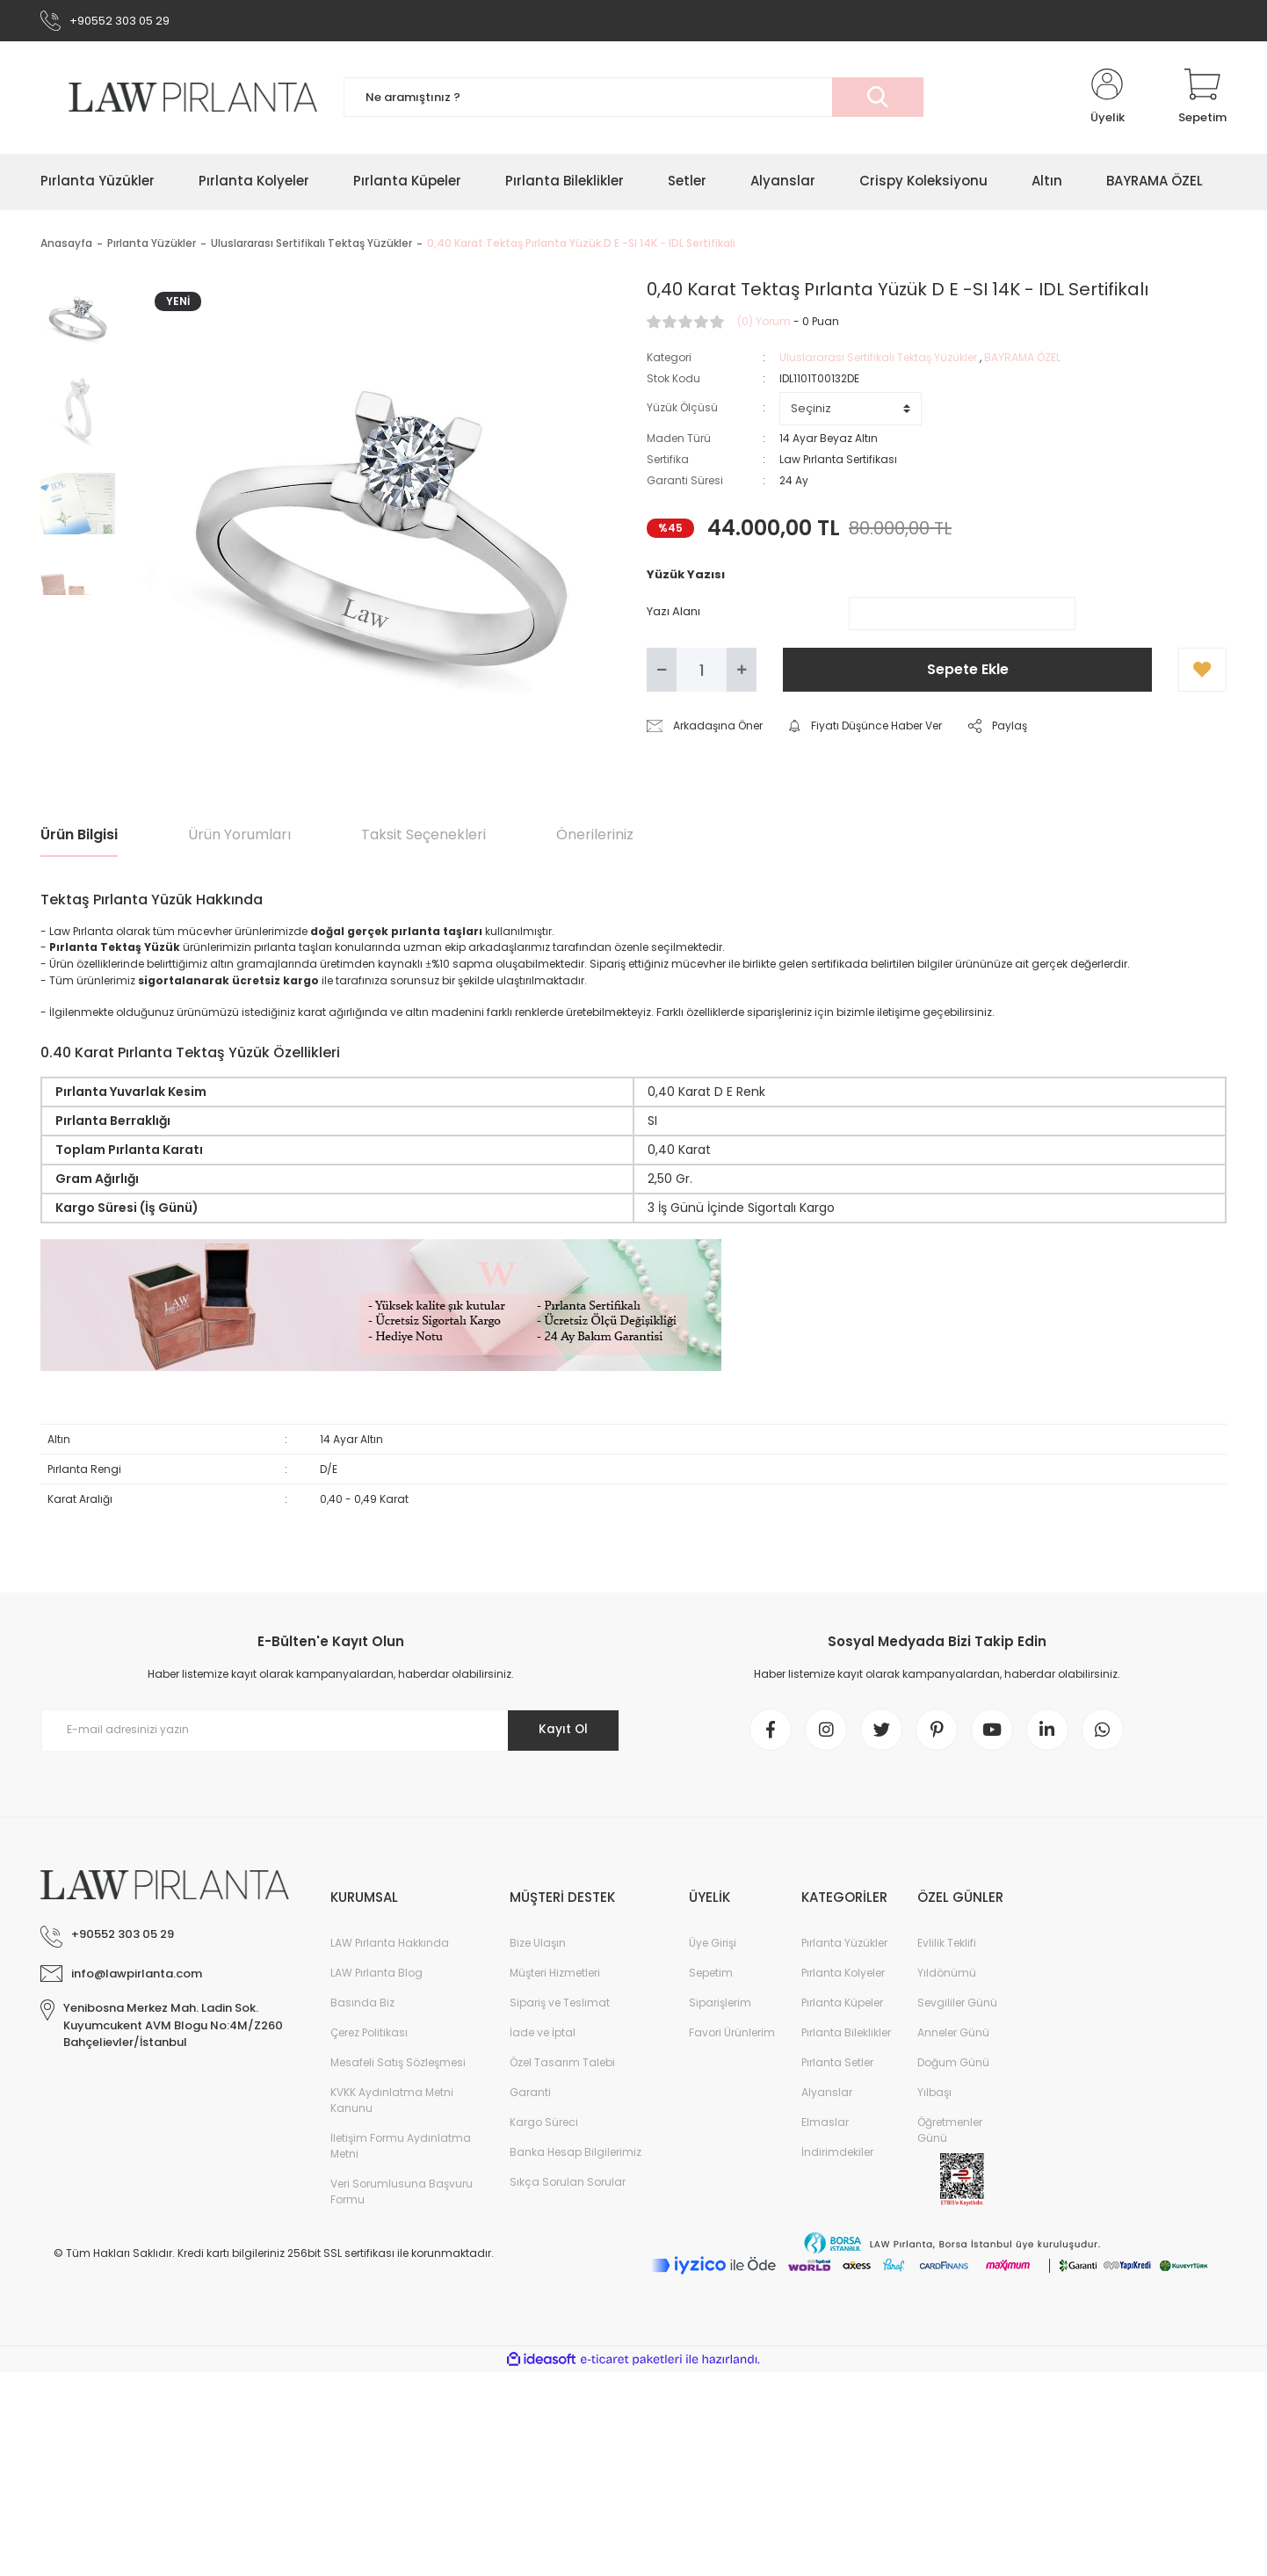 This screenshot has width=1267, height=2576. I want to click on Doğum Günü, so click(953, 2064).